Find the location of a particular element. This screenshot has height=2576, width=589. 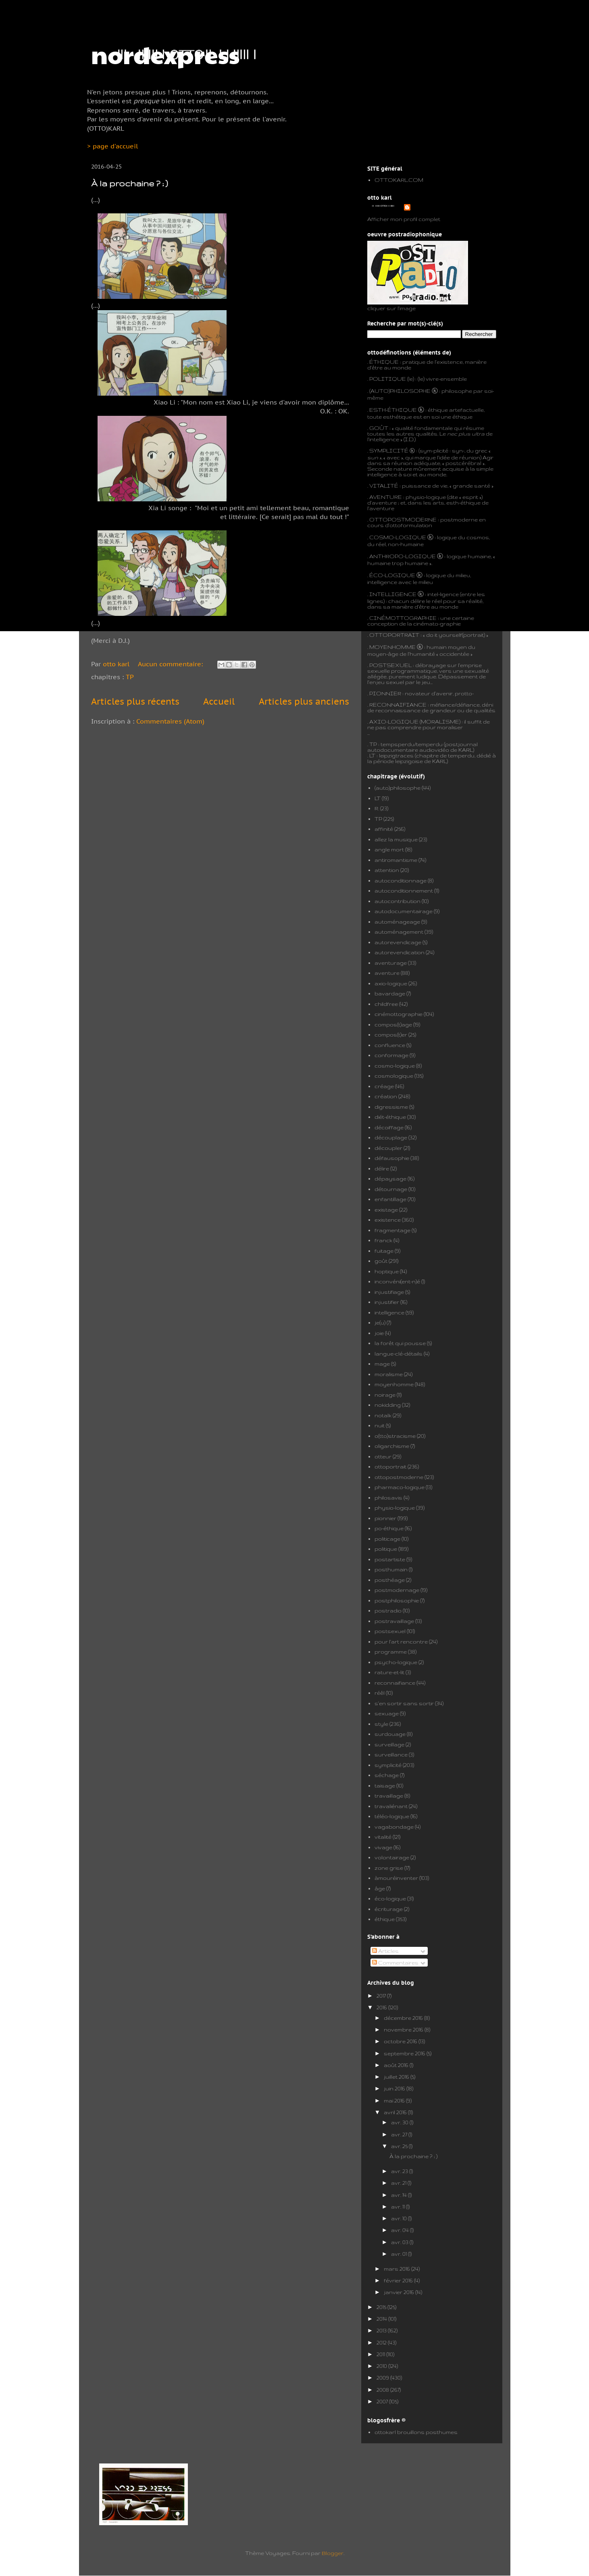

2016 is located at coordinates (382, 2007).